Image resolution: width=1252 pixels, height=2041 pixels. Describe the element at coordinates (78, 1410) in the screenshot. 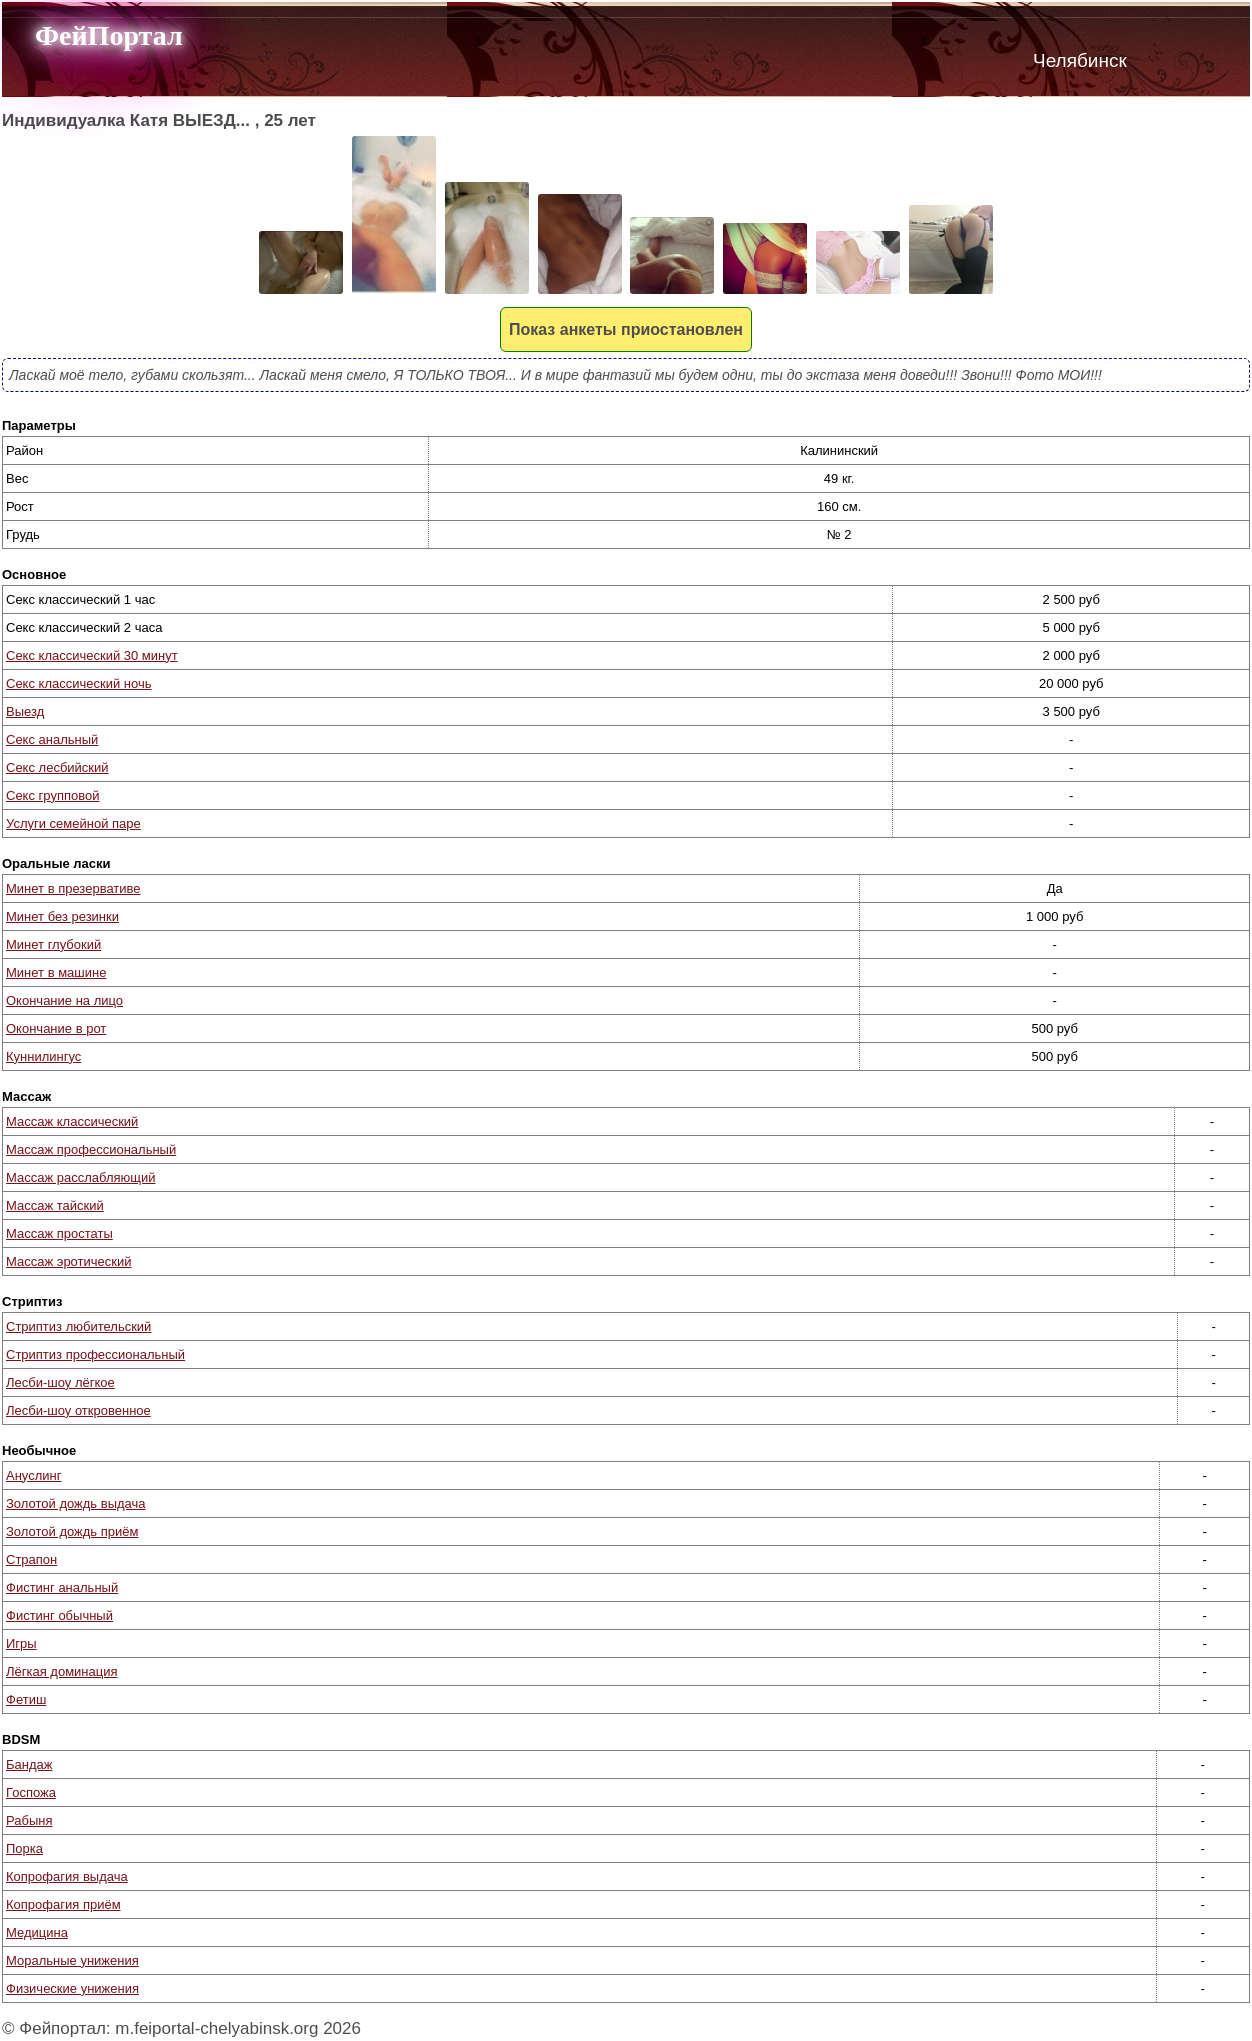

I see `Лесби-шоу откровенное` at that location.